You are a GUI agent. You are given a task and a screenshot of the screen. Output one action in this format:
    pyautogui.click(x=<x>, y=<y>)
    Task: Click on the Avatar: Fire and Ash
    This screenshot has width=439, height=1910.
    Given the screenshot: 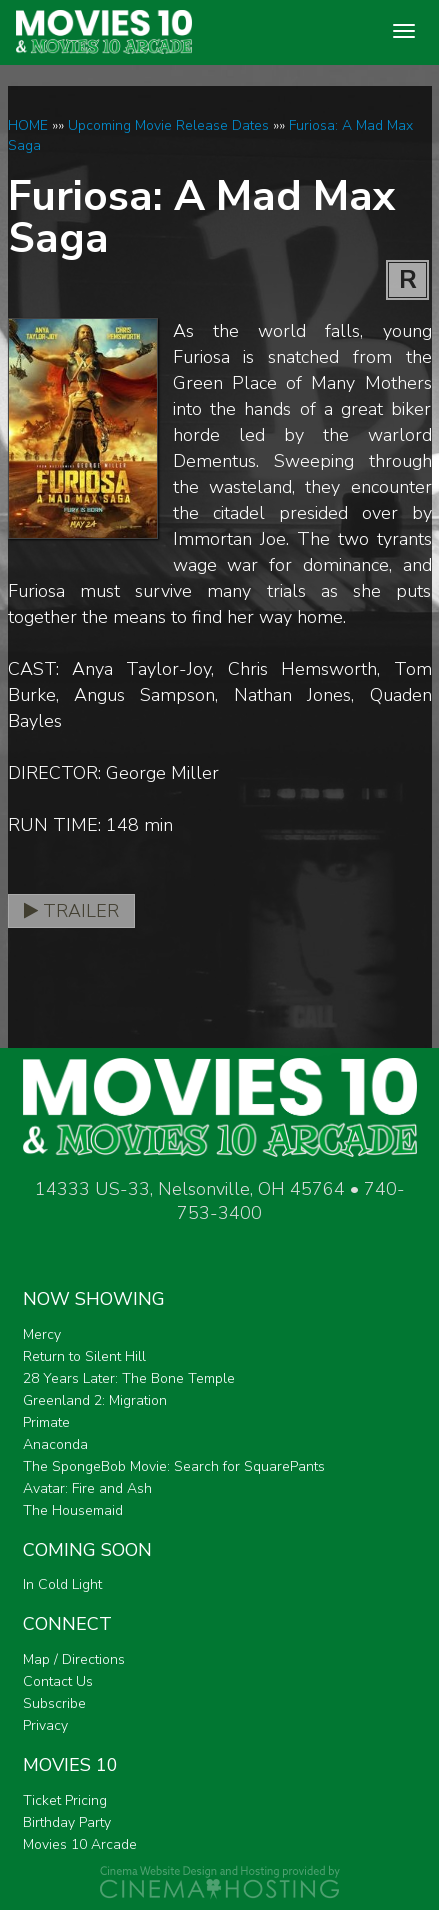 What is the action you would take?
    pyautogui.click(x=87, y=1488)
    